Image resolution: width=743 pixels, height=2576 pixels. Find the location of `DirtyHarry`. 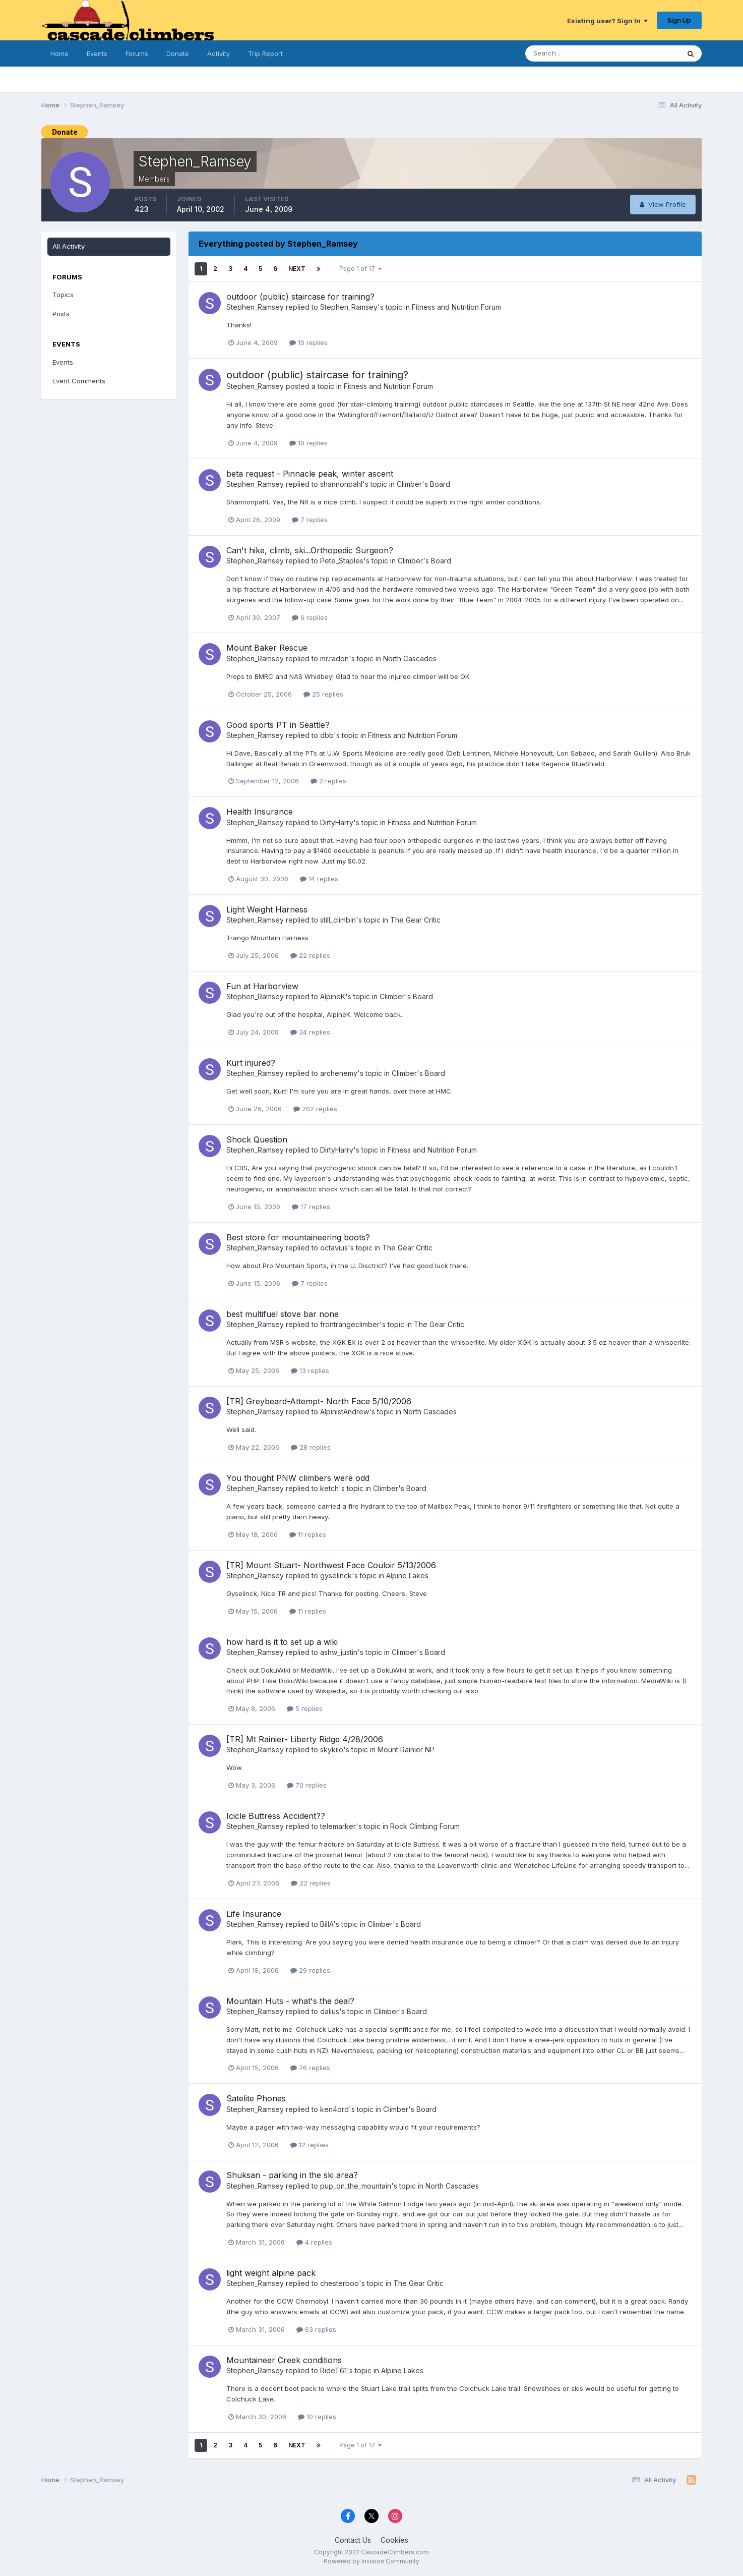

DirtyHarry is located at coordinates (336, 822).